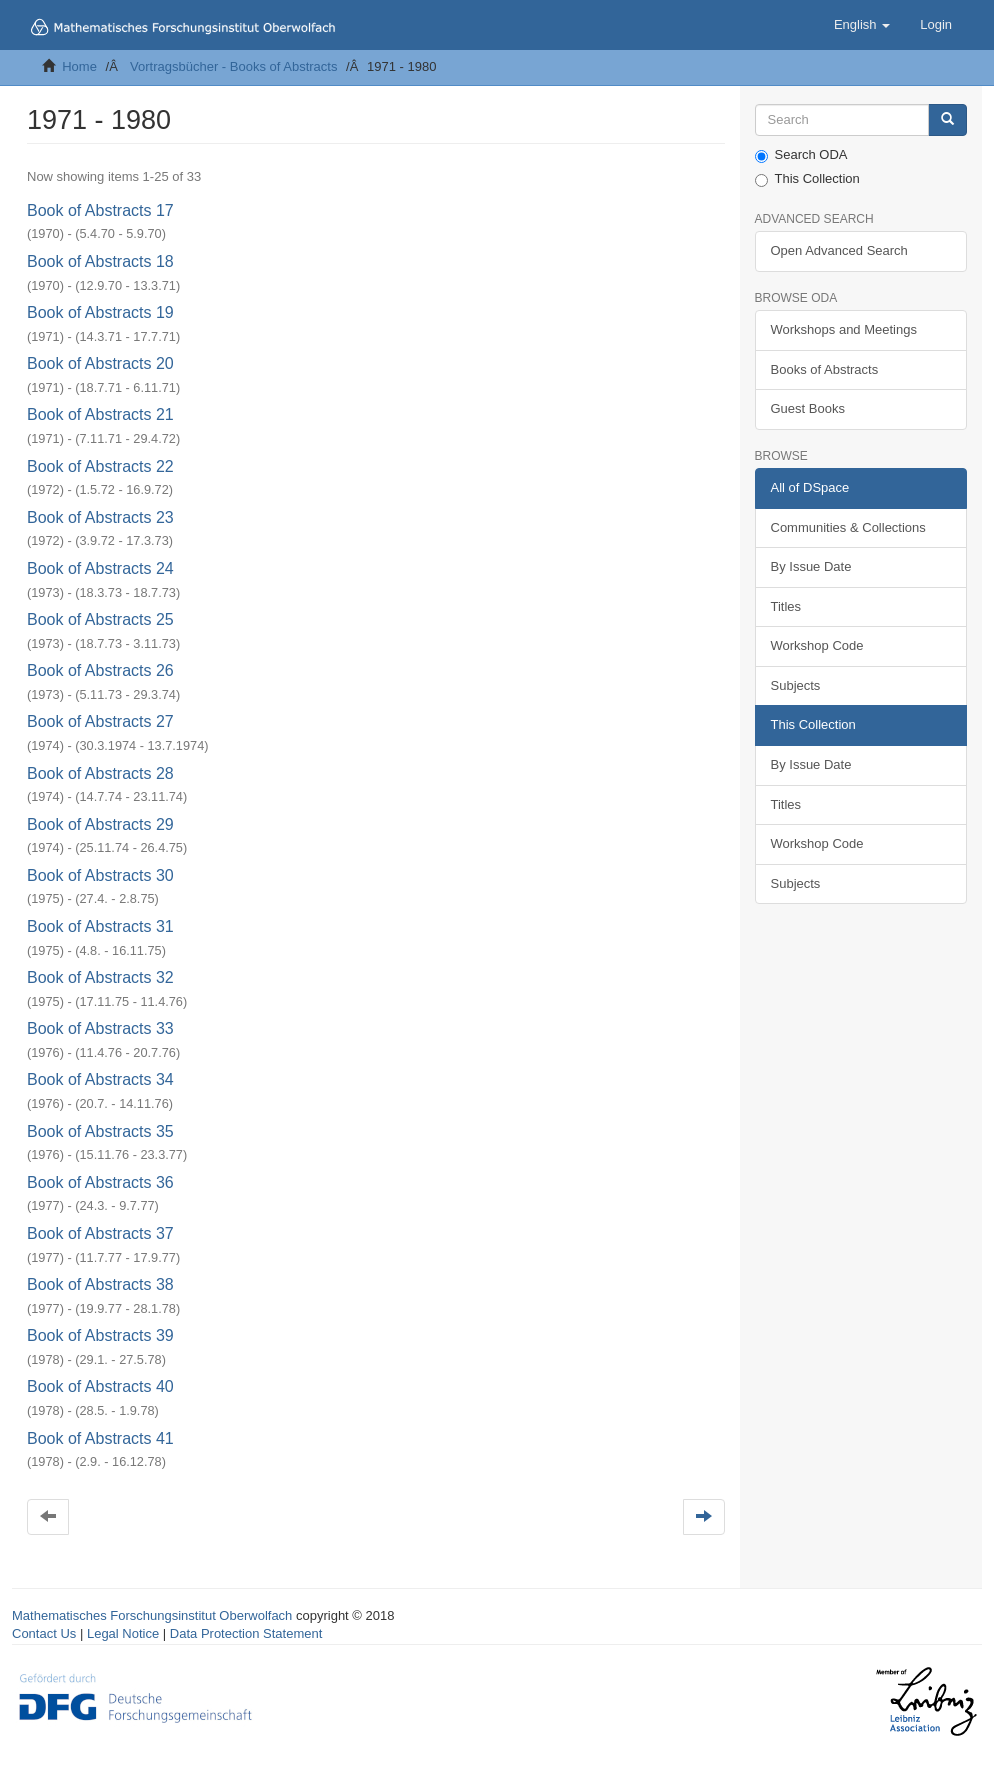 The width and height of the screenshot is (994, 1771). Describe the element at coordinates (100, 466) in the screenshot. I see `Book of Abstracts 22` at that location.